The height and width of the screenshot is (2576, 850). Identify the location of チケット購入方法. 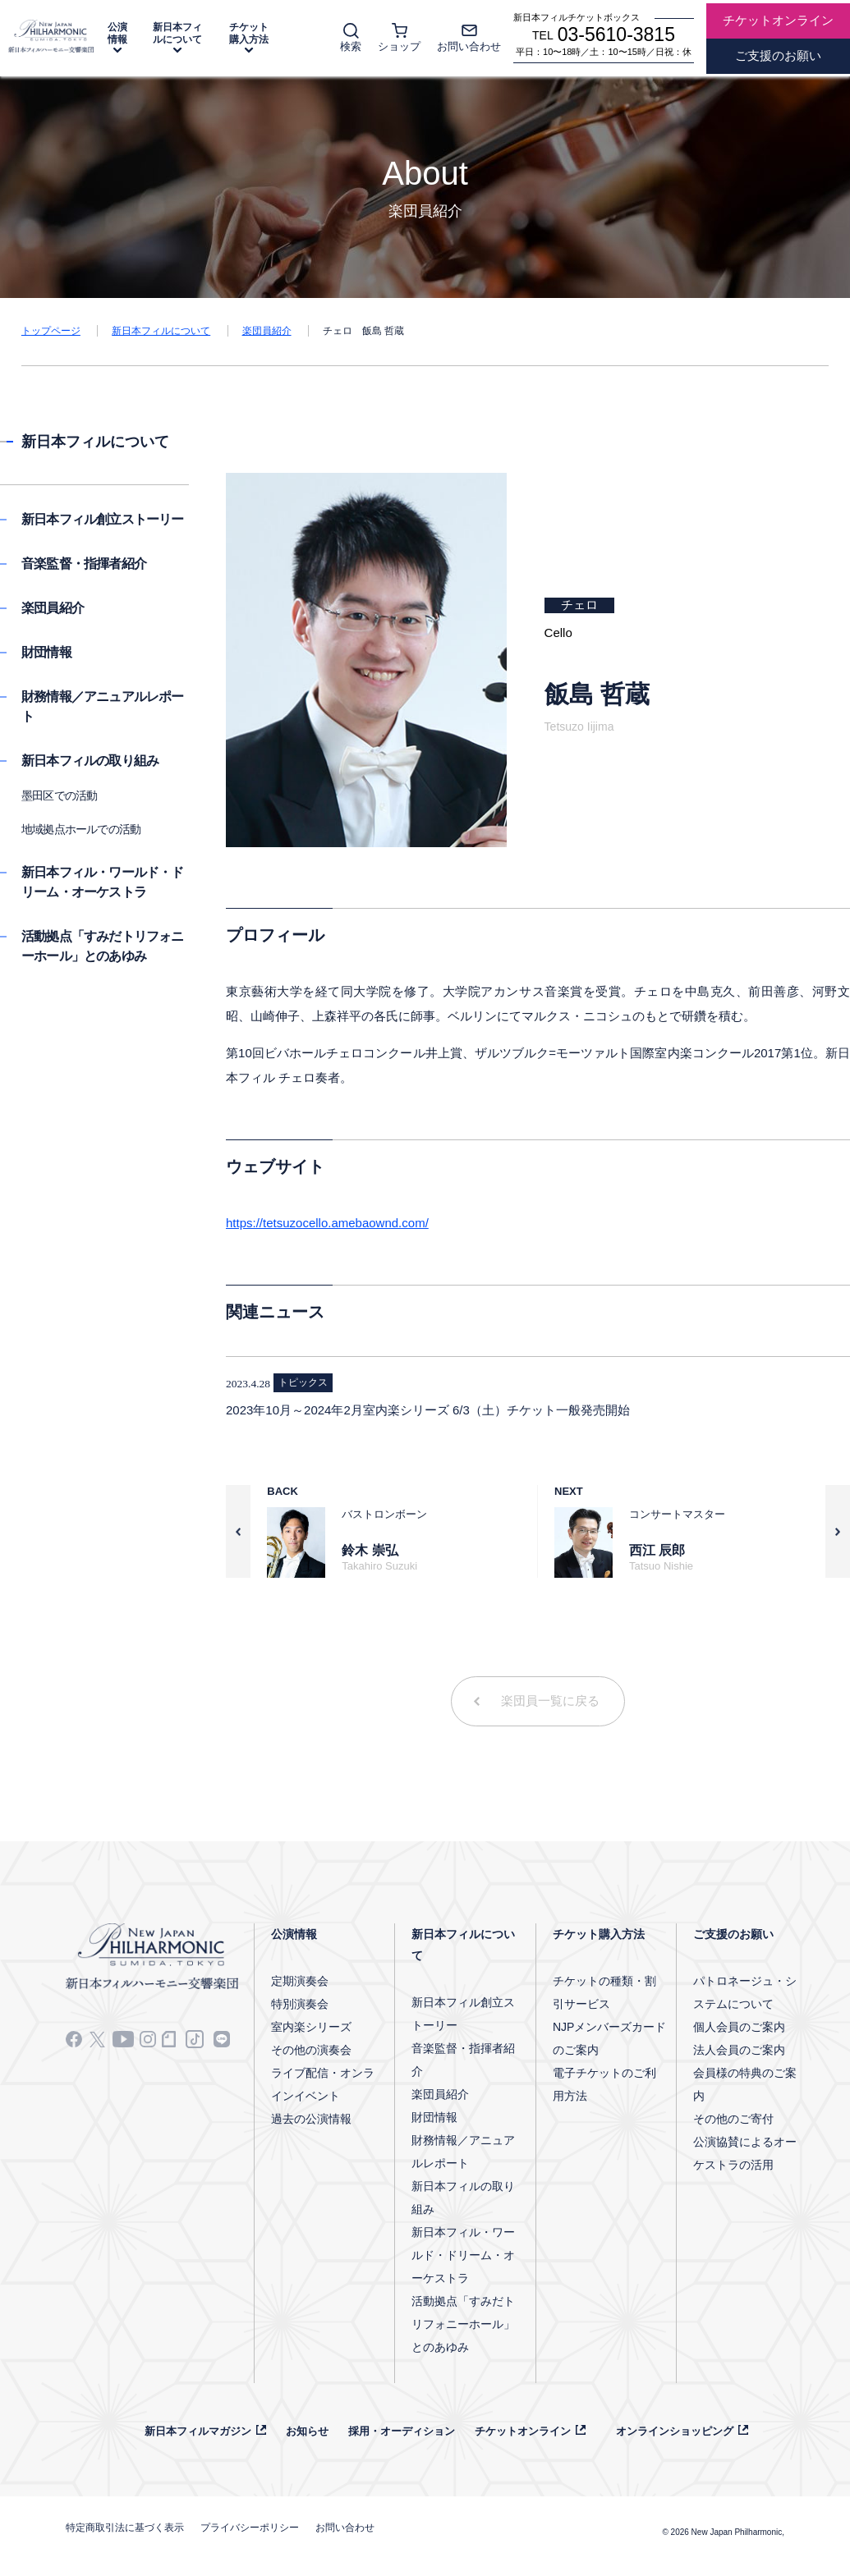
(249, 33).